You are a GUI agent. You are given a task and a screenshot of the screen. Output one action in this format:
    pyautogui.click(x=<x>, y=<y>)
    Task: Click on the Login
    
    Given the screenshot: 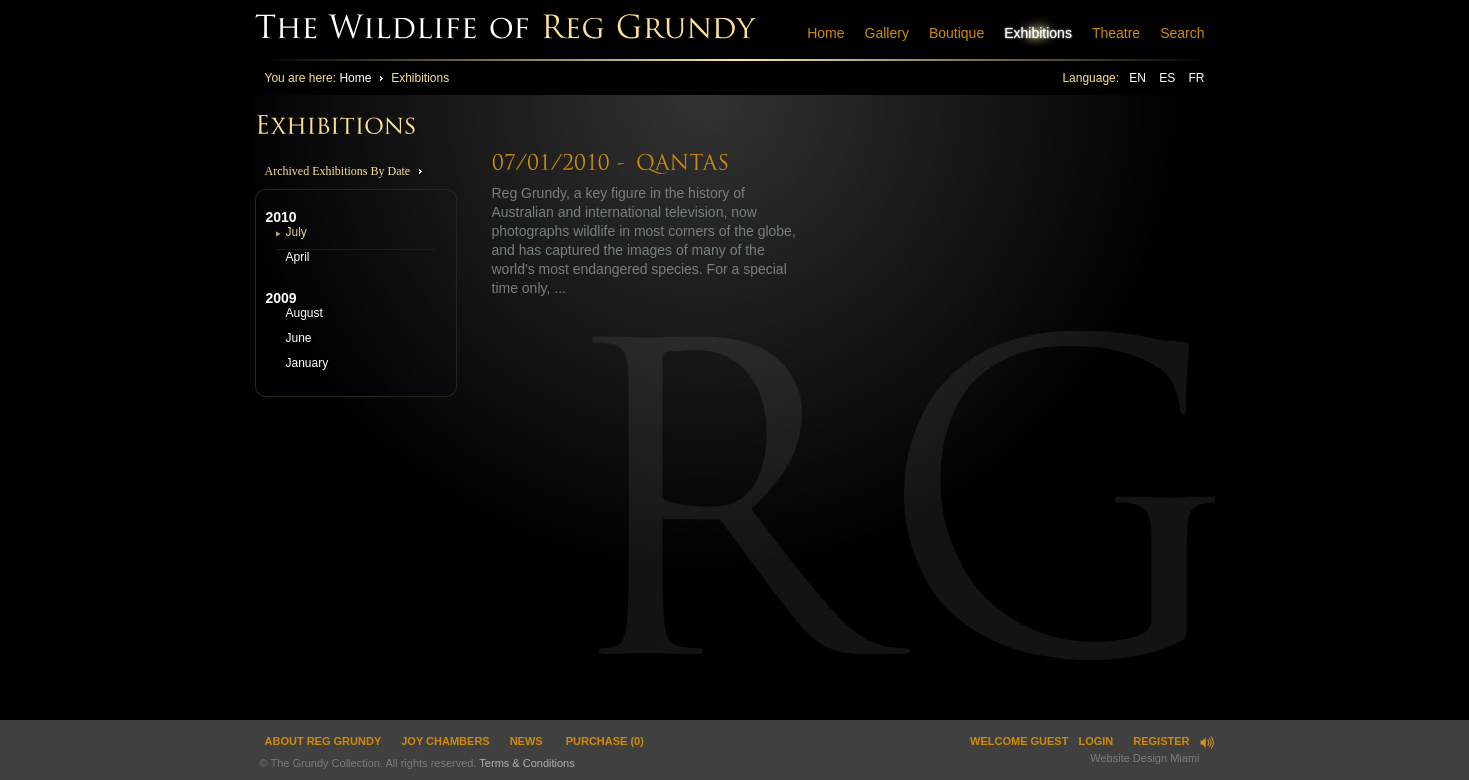 What is the action you would take?
    pyautogui.click(x=1095, y=741)
    